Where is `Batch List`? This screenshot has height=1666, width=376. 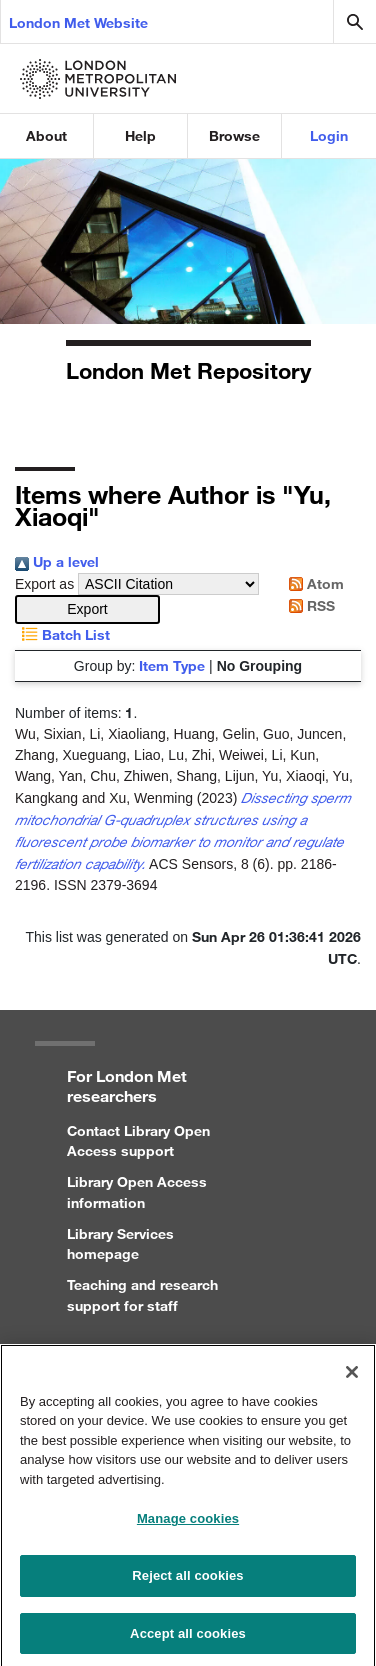 Batch List is located at coordinates (62, 634).